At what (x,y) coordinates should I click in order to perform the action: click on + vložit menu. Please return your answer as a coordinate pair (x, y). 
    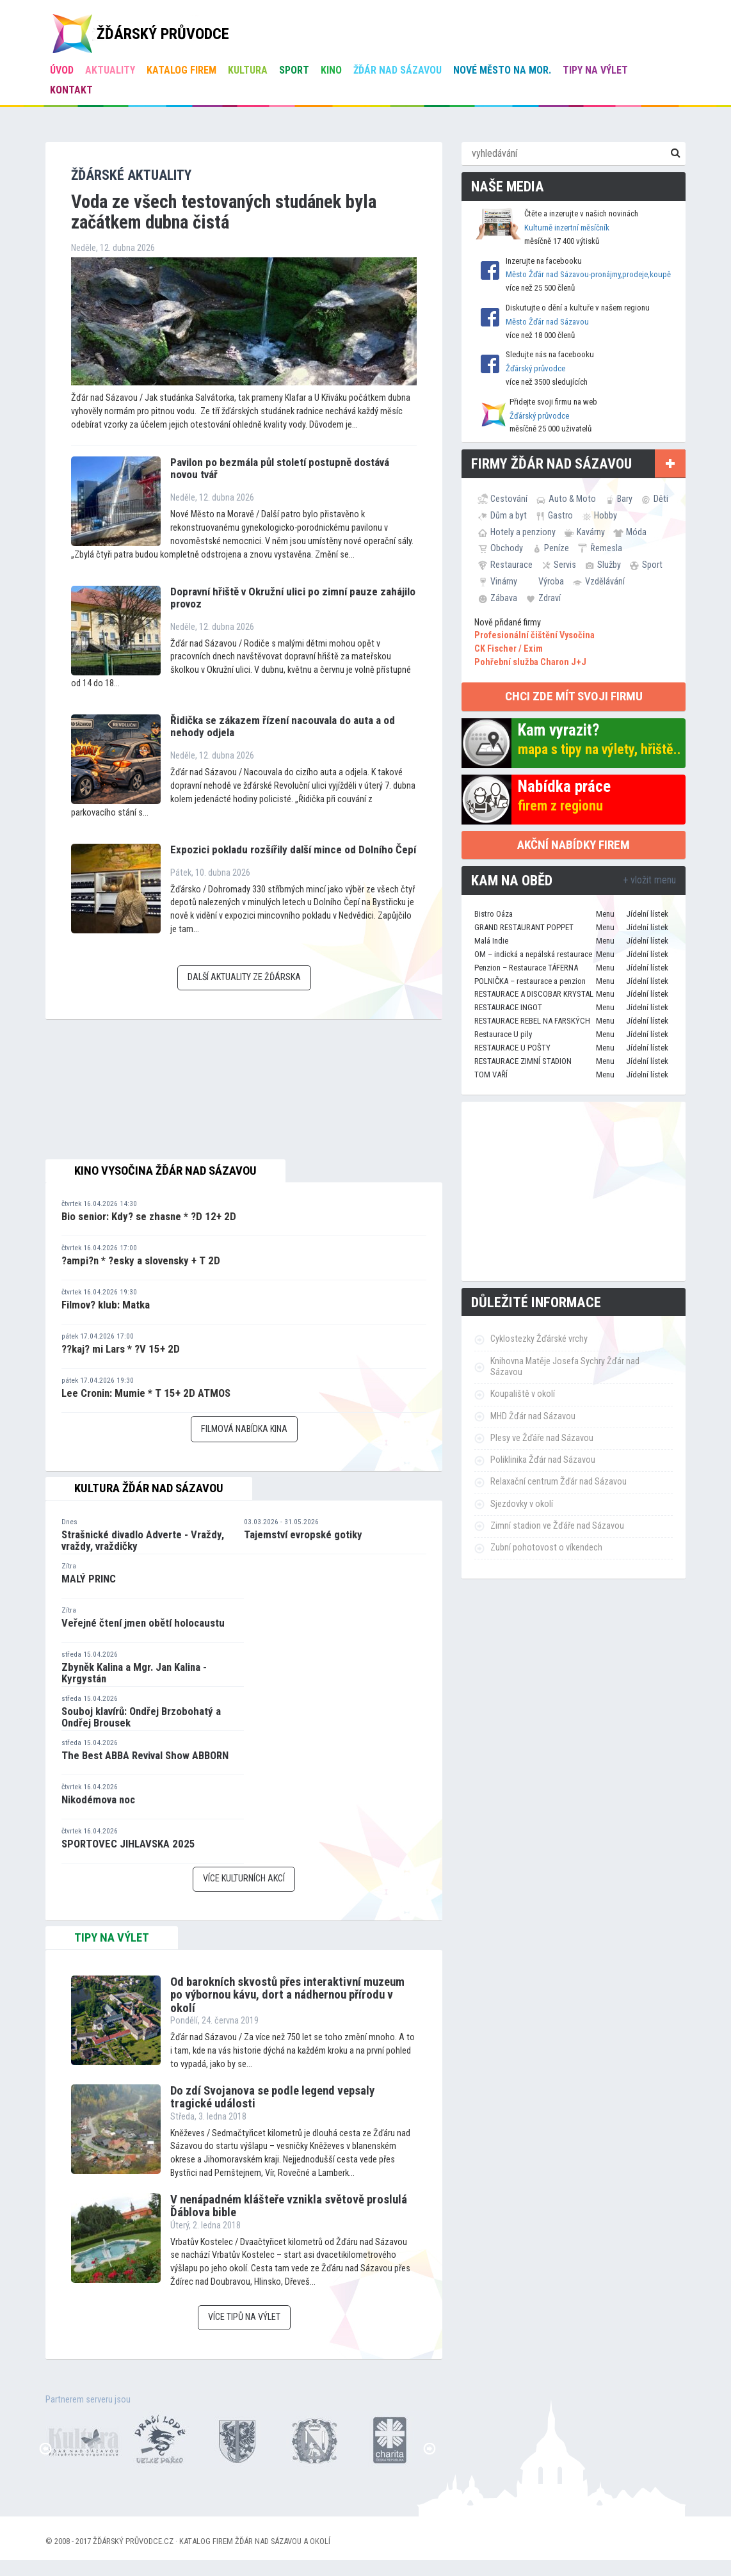
    Looking at the image, I should click on (649, 880).